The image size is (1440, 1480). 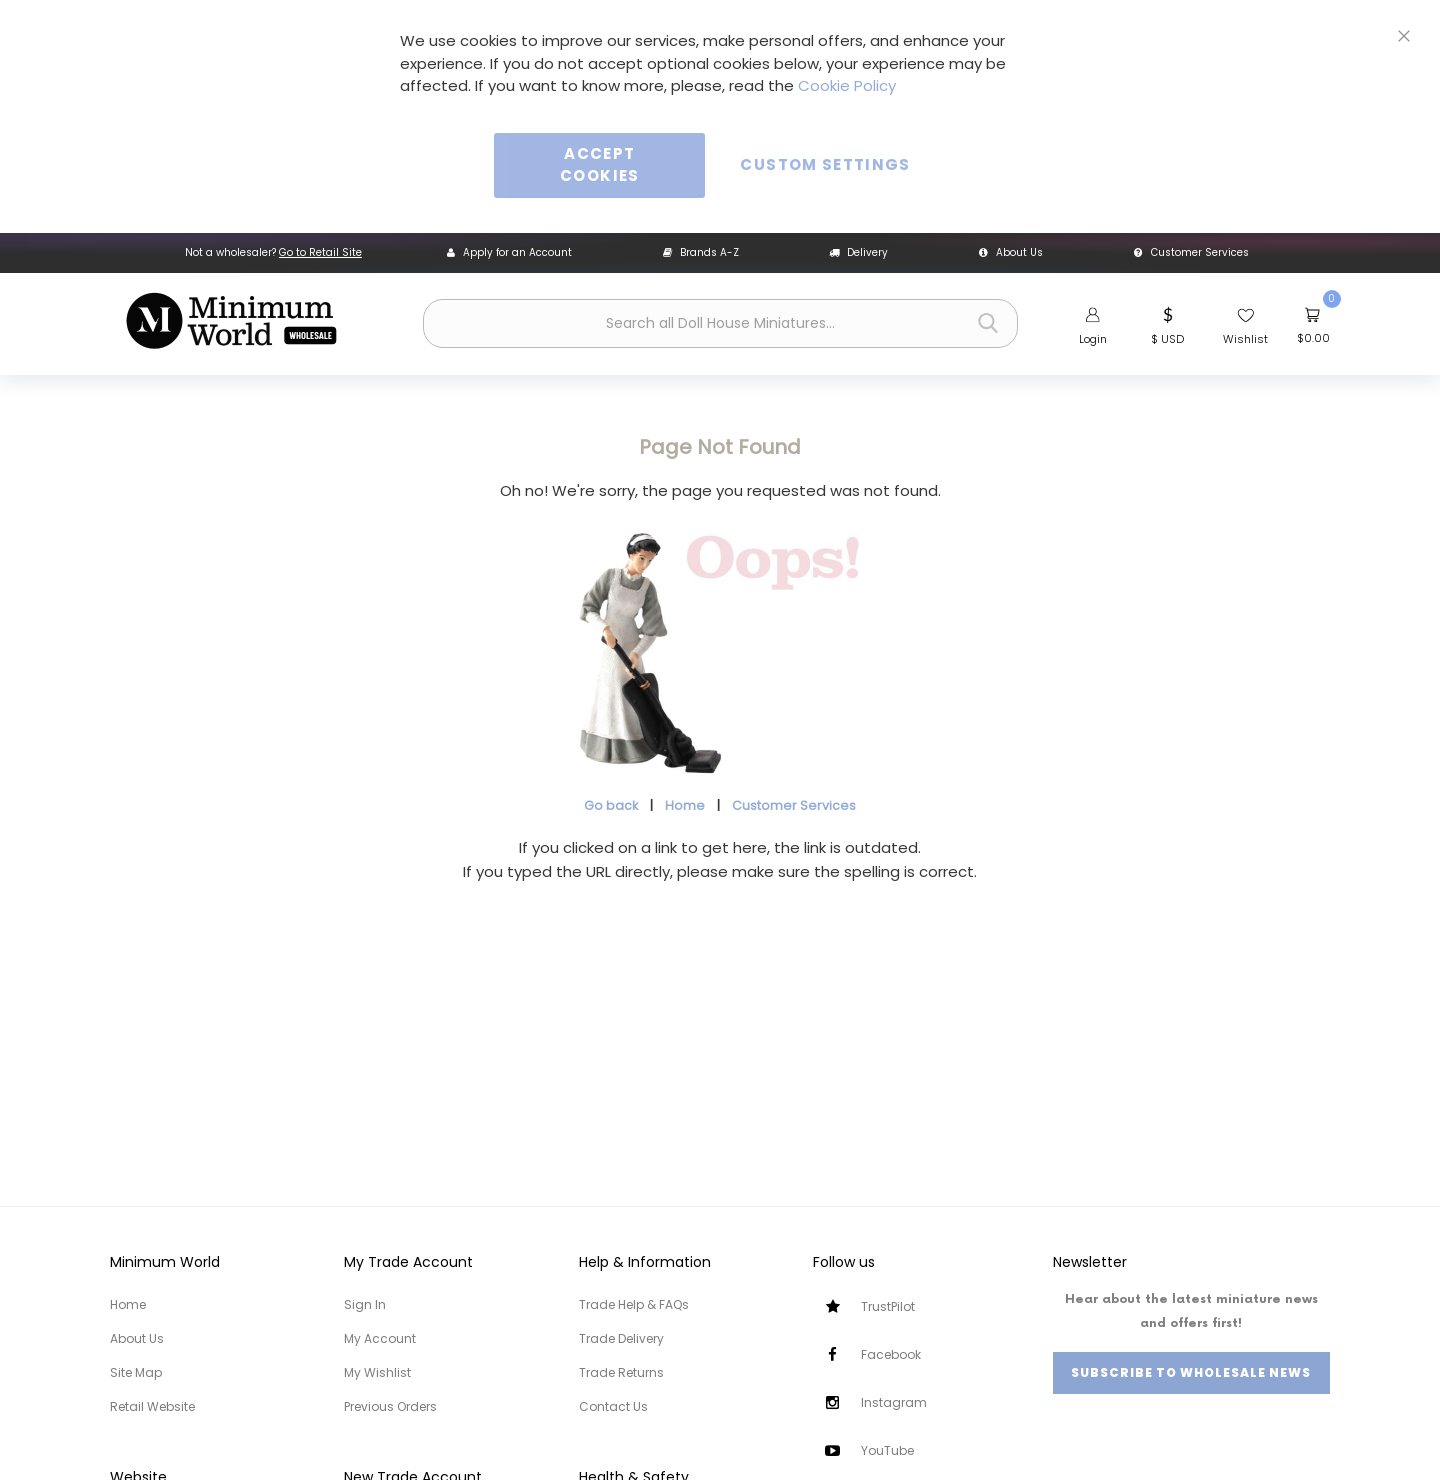 What do you see at coordinates (380, 1338) in the screenshot?
I see `My Account` at bounding box center [380, 1338].